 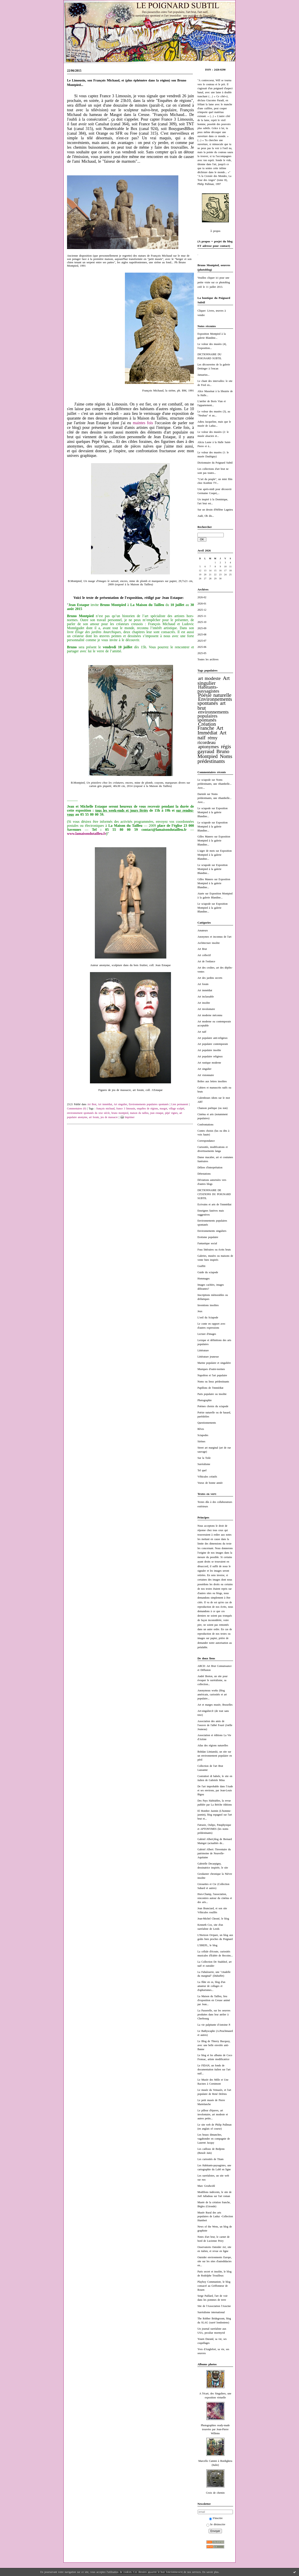 I want to click on Lien permanent, so click(x=179, y=1104).